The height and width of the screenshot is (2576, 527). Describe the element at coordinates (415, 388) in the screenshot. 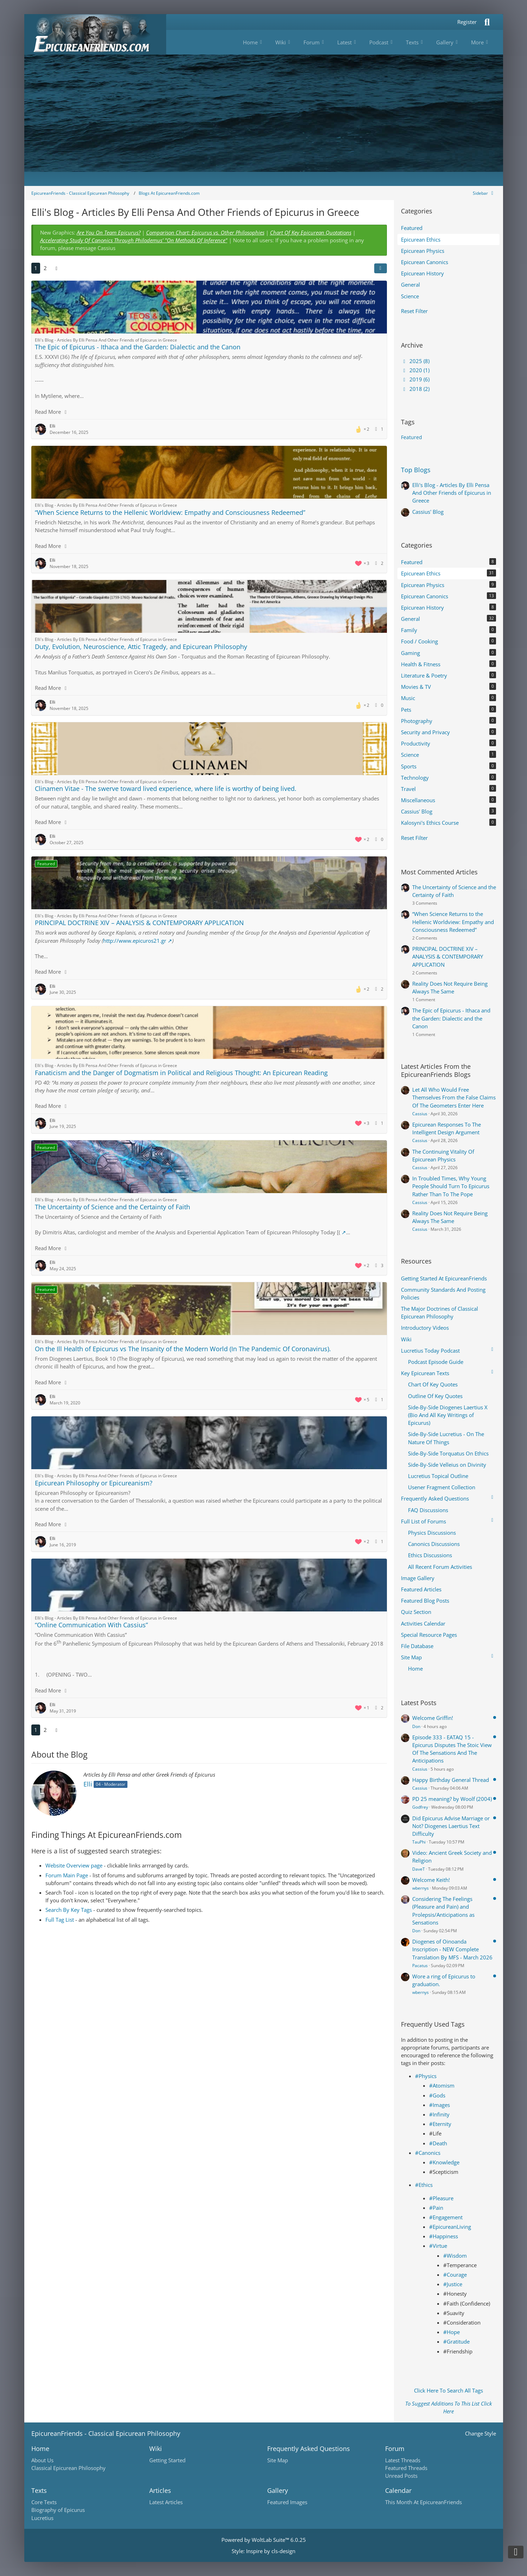

I see `2018 (2)` at that location.